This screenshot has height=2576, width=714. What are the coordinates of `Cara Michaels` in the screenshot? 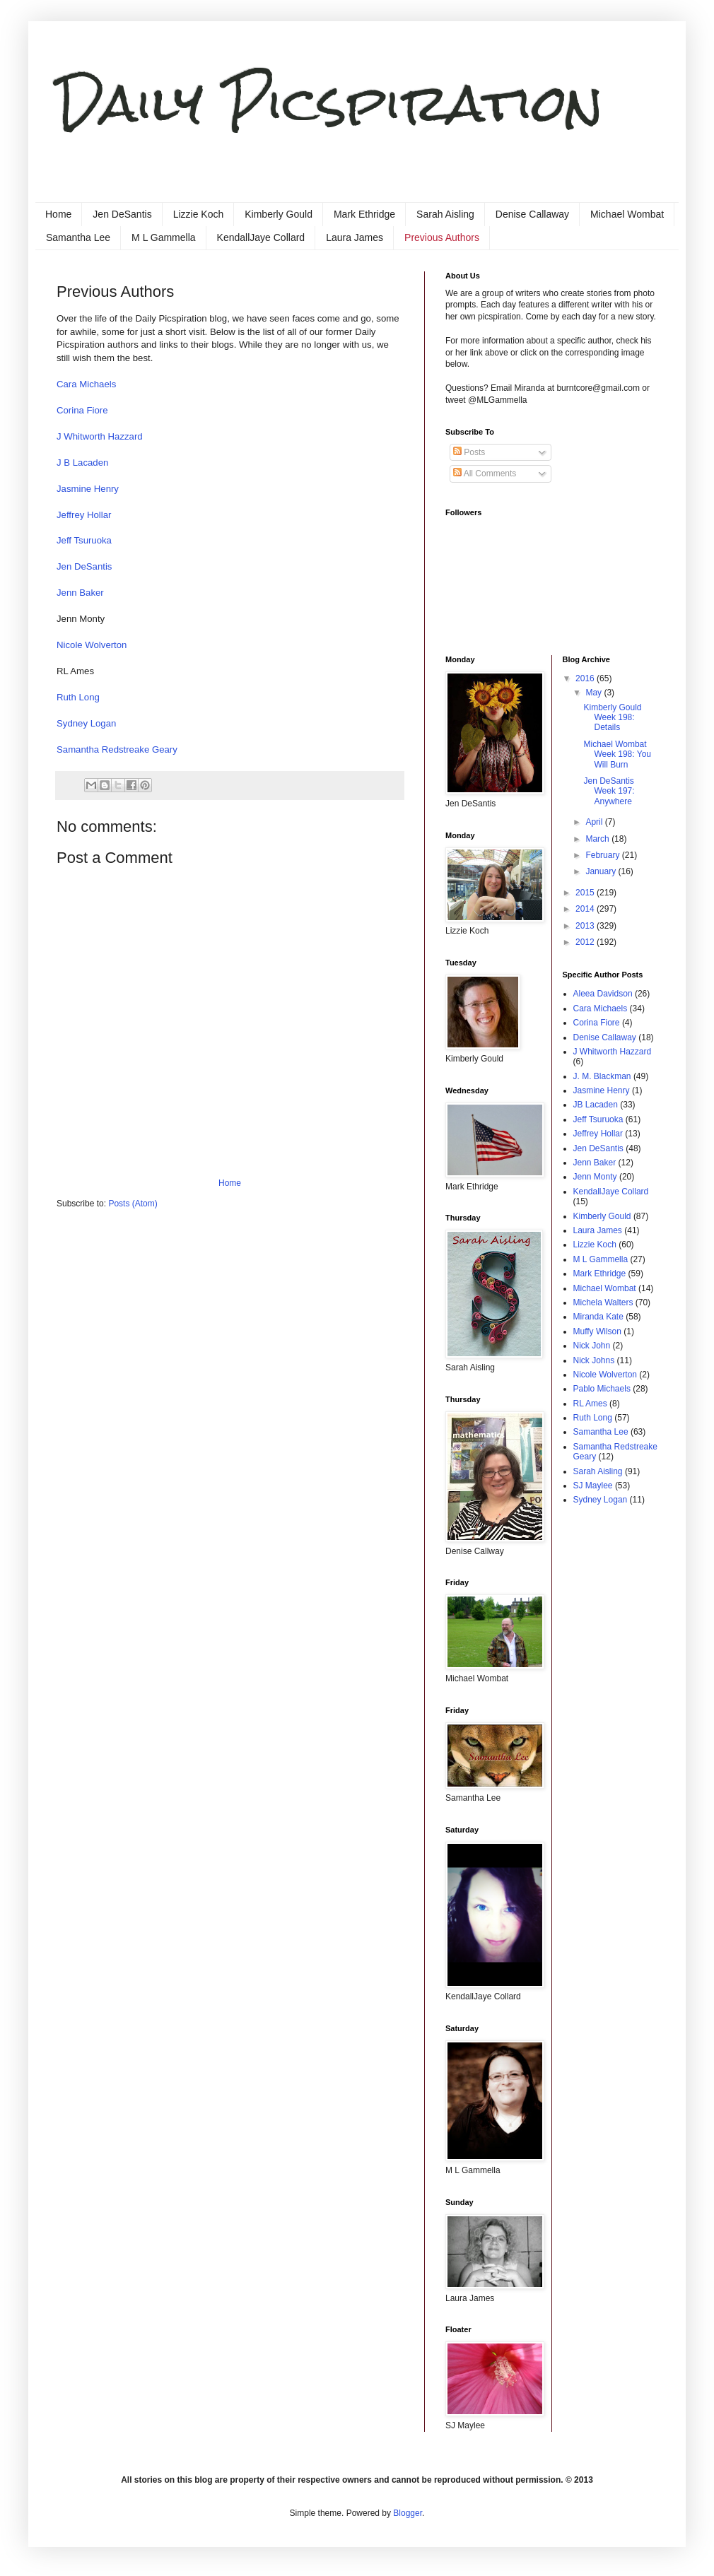 It's located at (86, 384).